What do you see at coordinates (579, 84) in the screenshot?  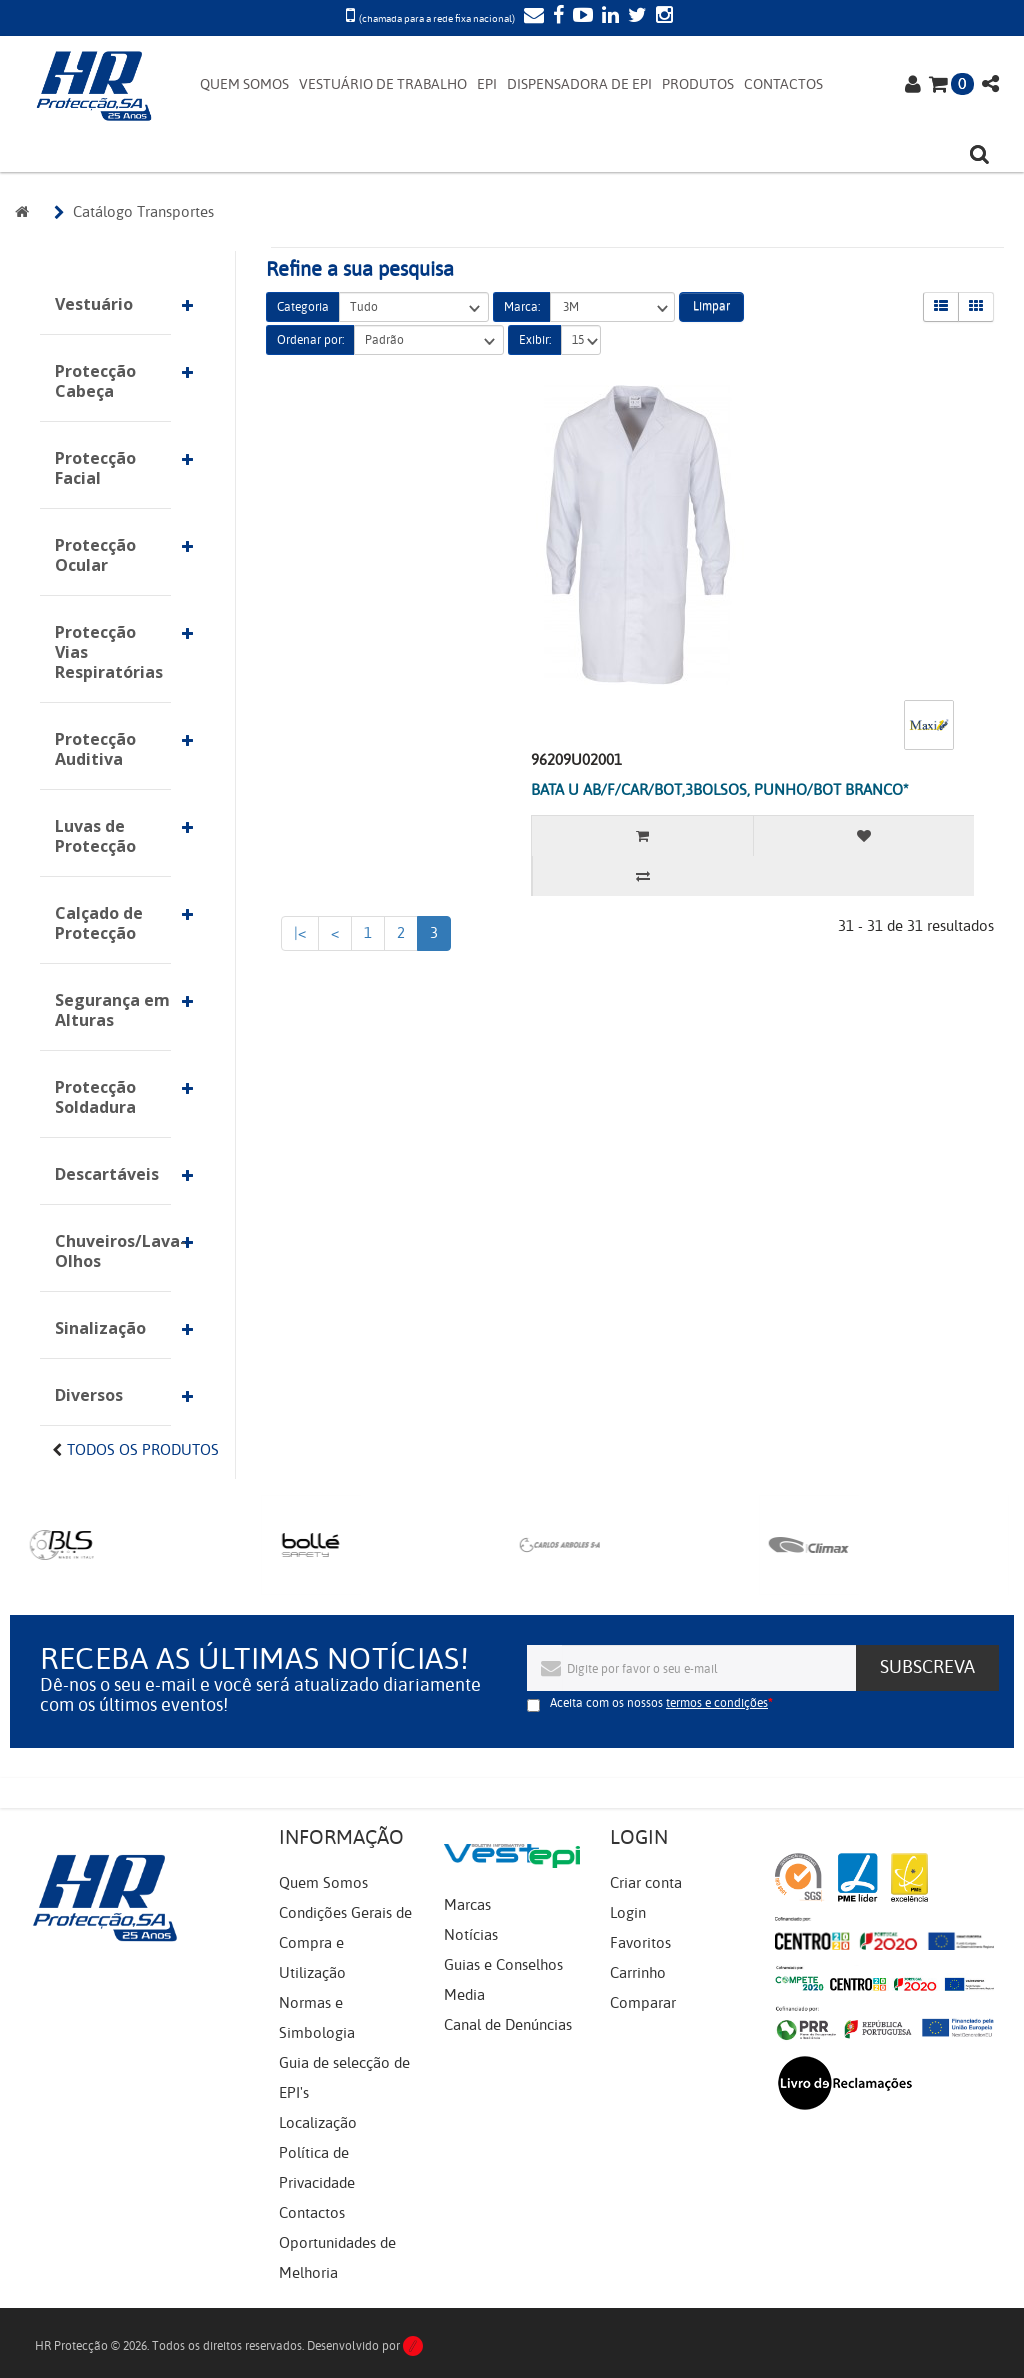 I see `DISPENSADORA DE EPI` at bounding box center [579, 84].